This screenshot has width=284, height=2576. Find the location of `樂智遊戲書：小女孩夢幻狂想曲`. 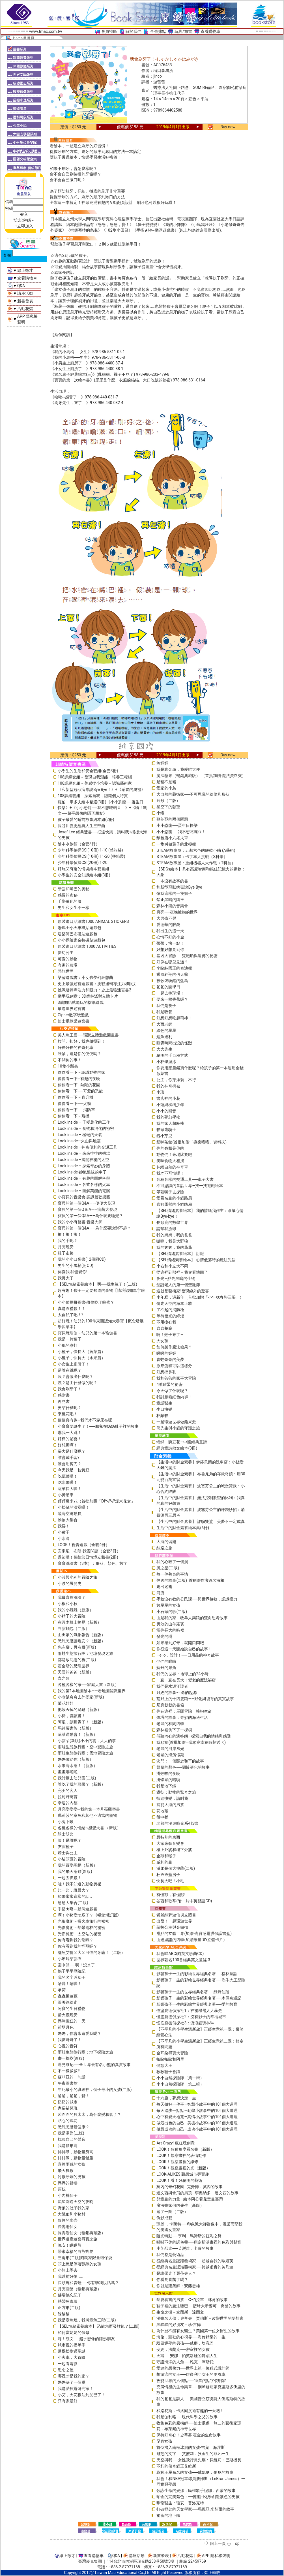

樂智遊戲書：小女孩夢幻狂想曲 is located at coordinates (85, 977).